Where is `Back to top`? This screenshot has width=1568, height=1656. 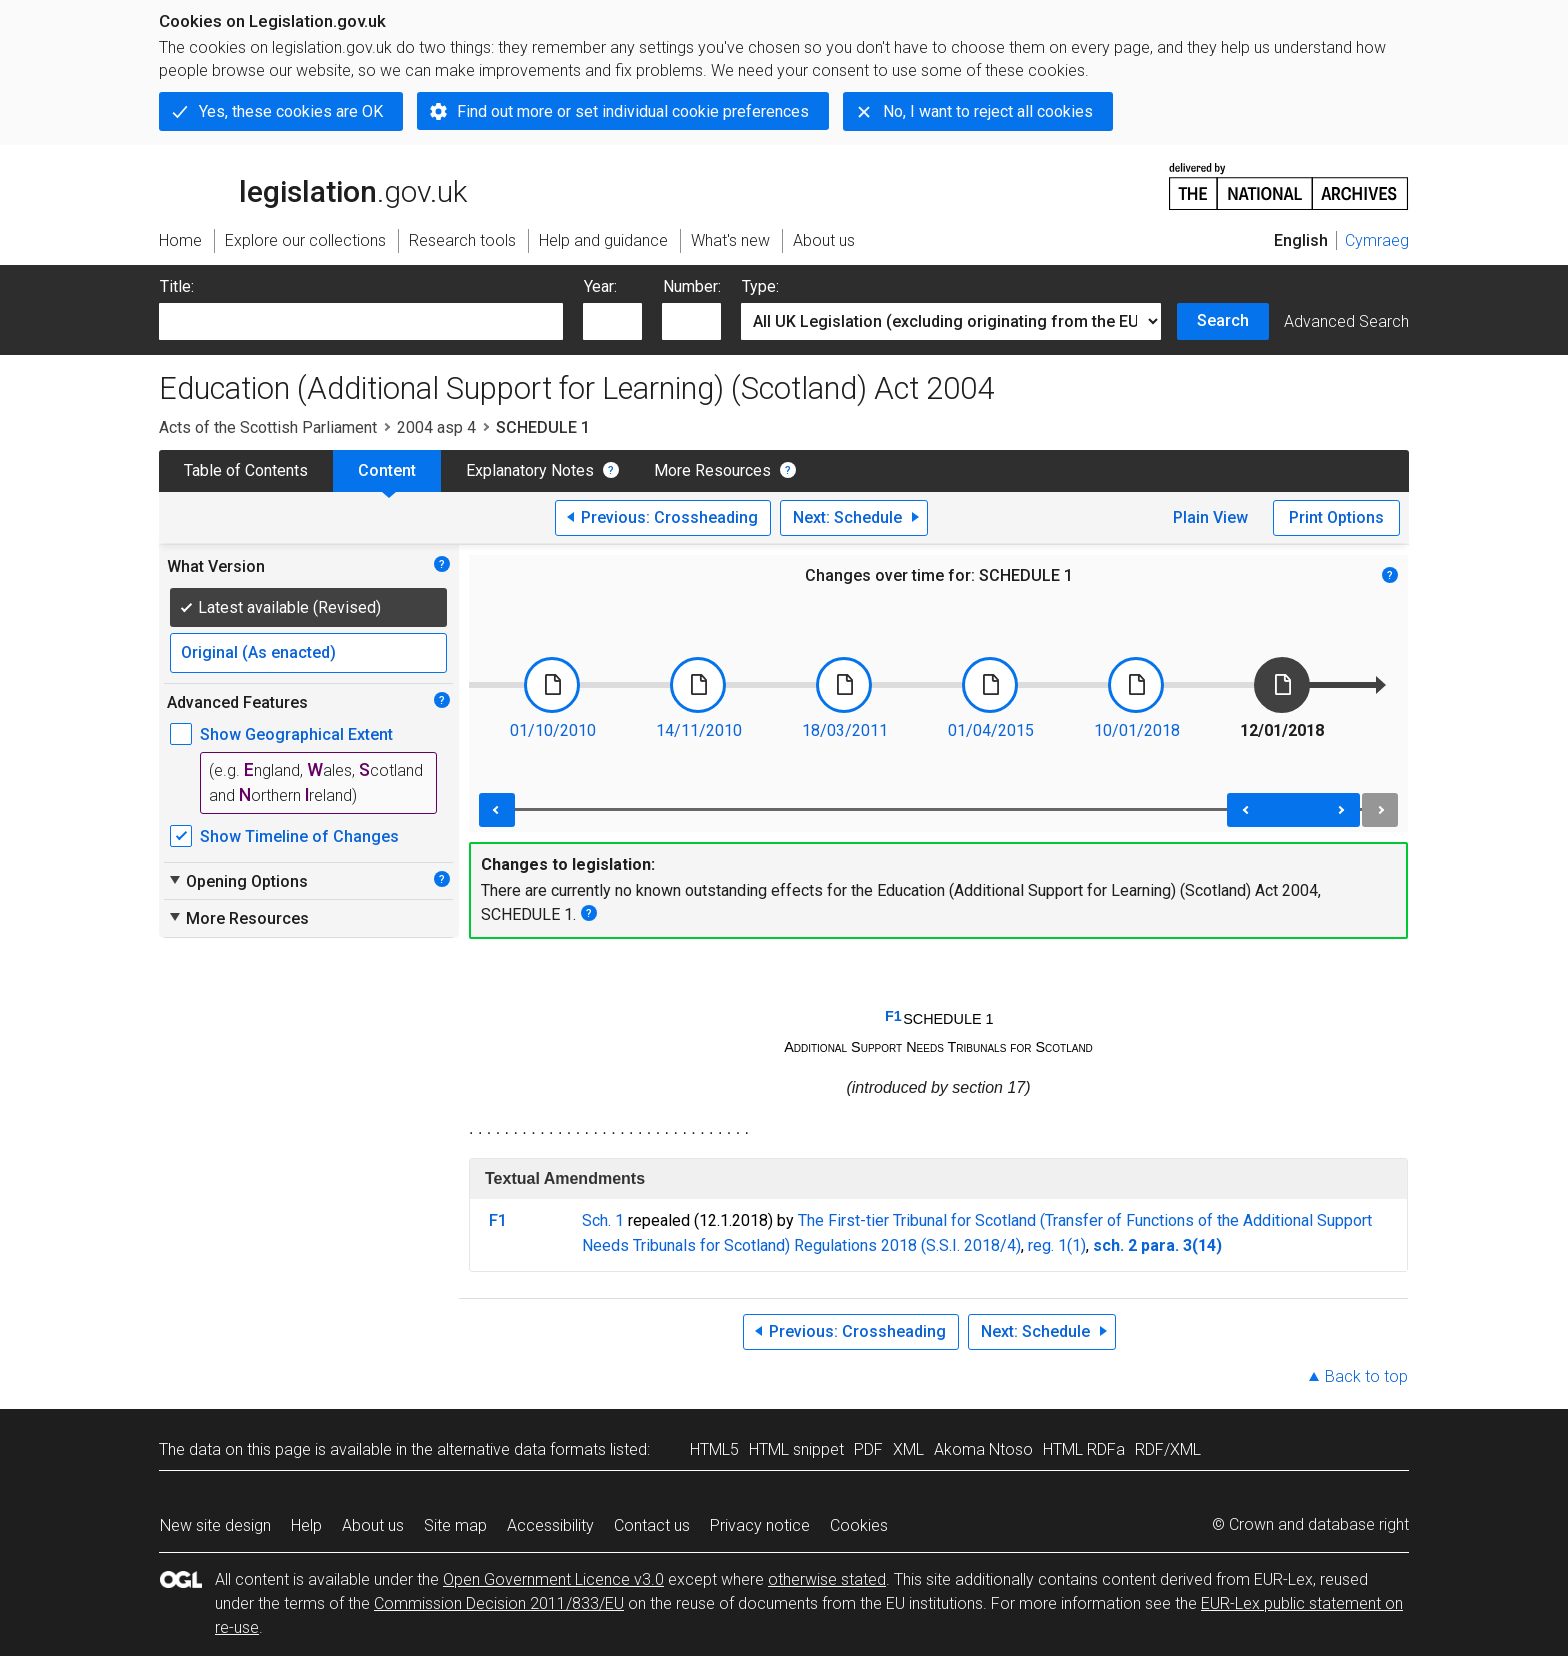 Back to top is located at coordinates (1366, 1376).